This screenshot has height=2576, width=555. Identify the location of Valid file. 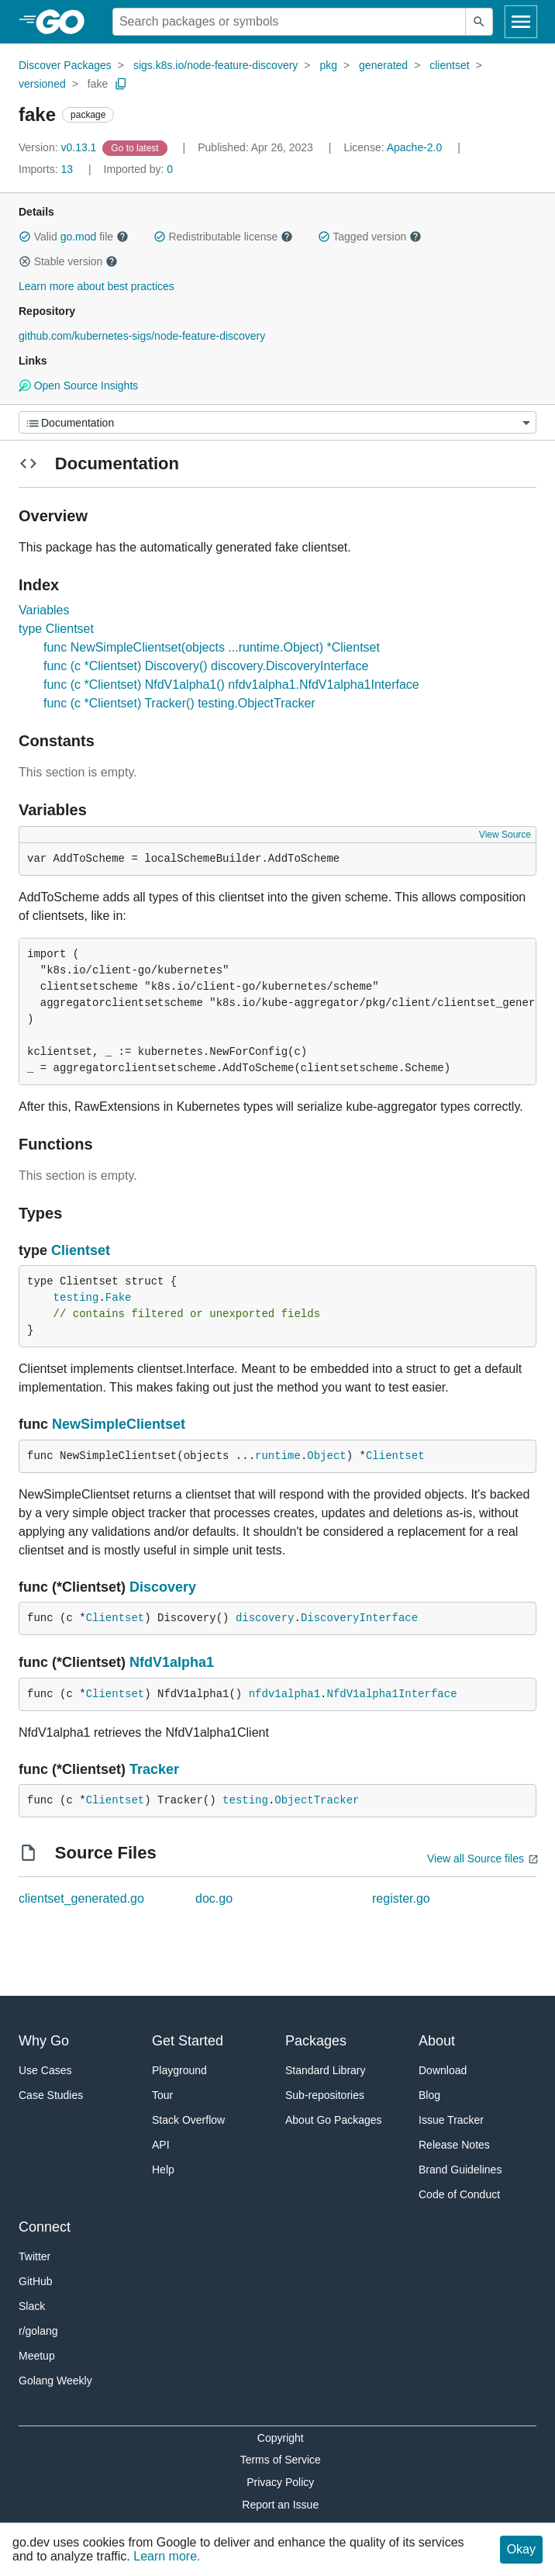
(74, 236).